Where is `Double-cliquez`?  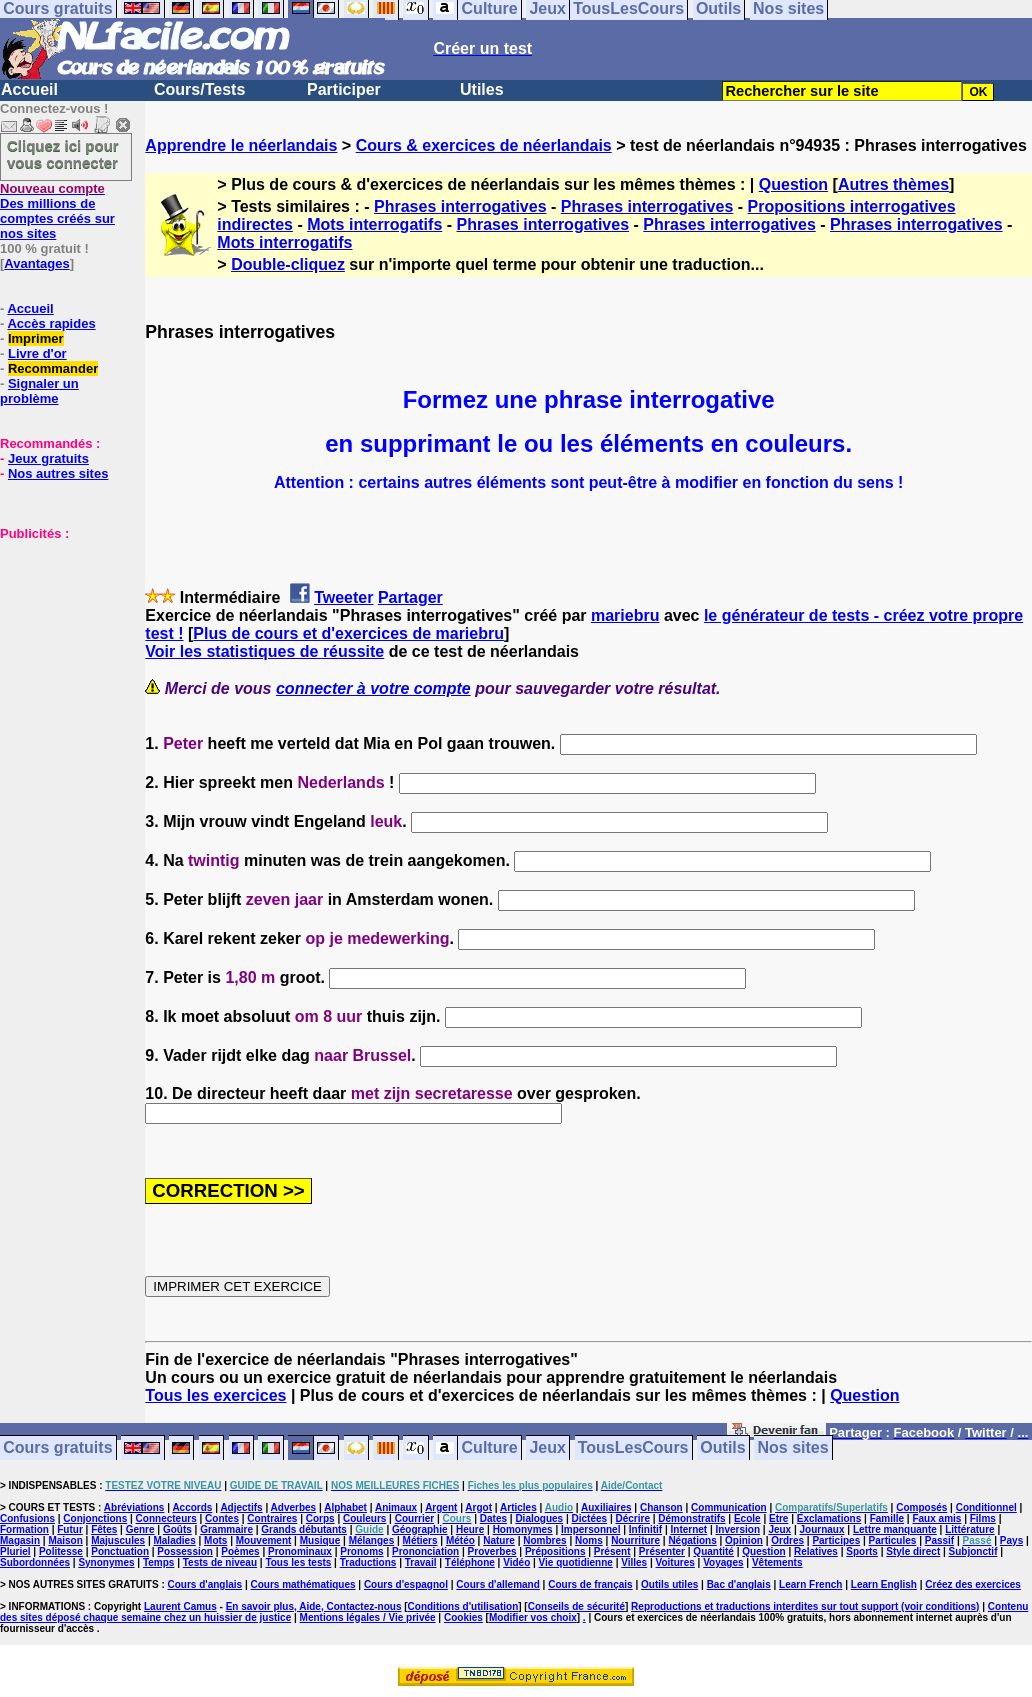 Double-cliquez is located at coordinates (288, 264).